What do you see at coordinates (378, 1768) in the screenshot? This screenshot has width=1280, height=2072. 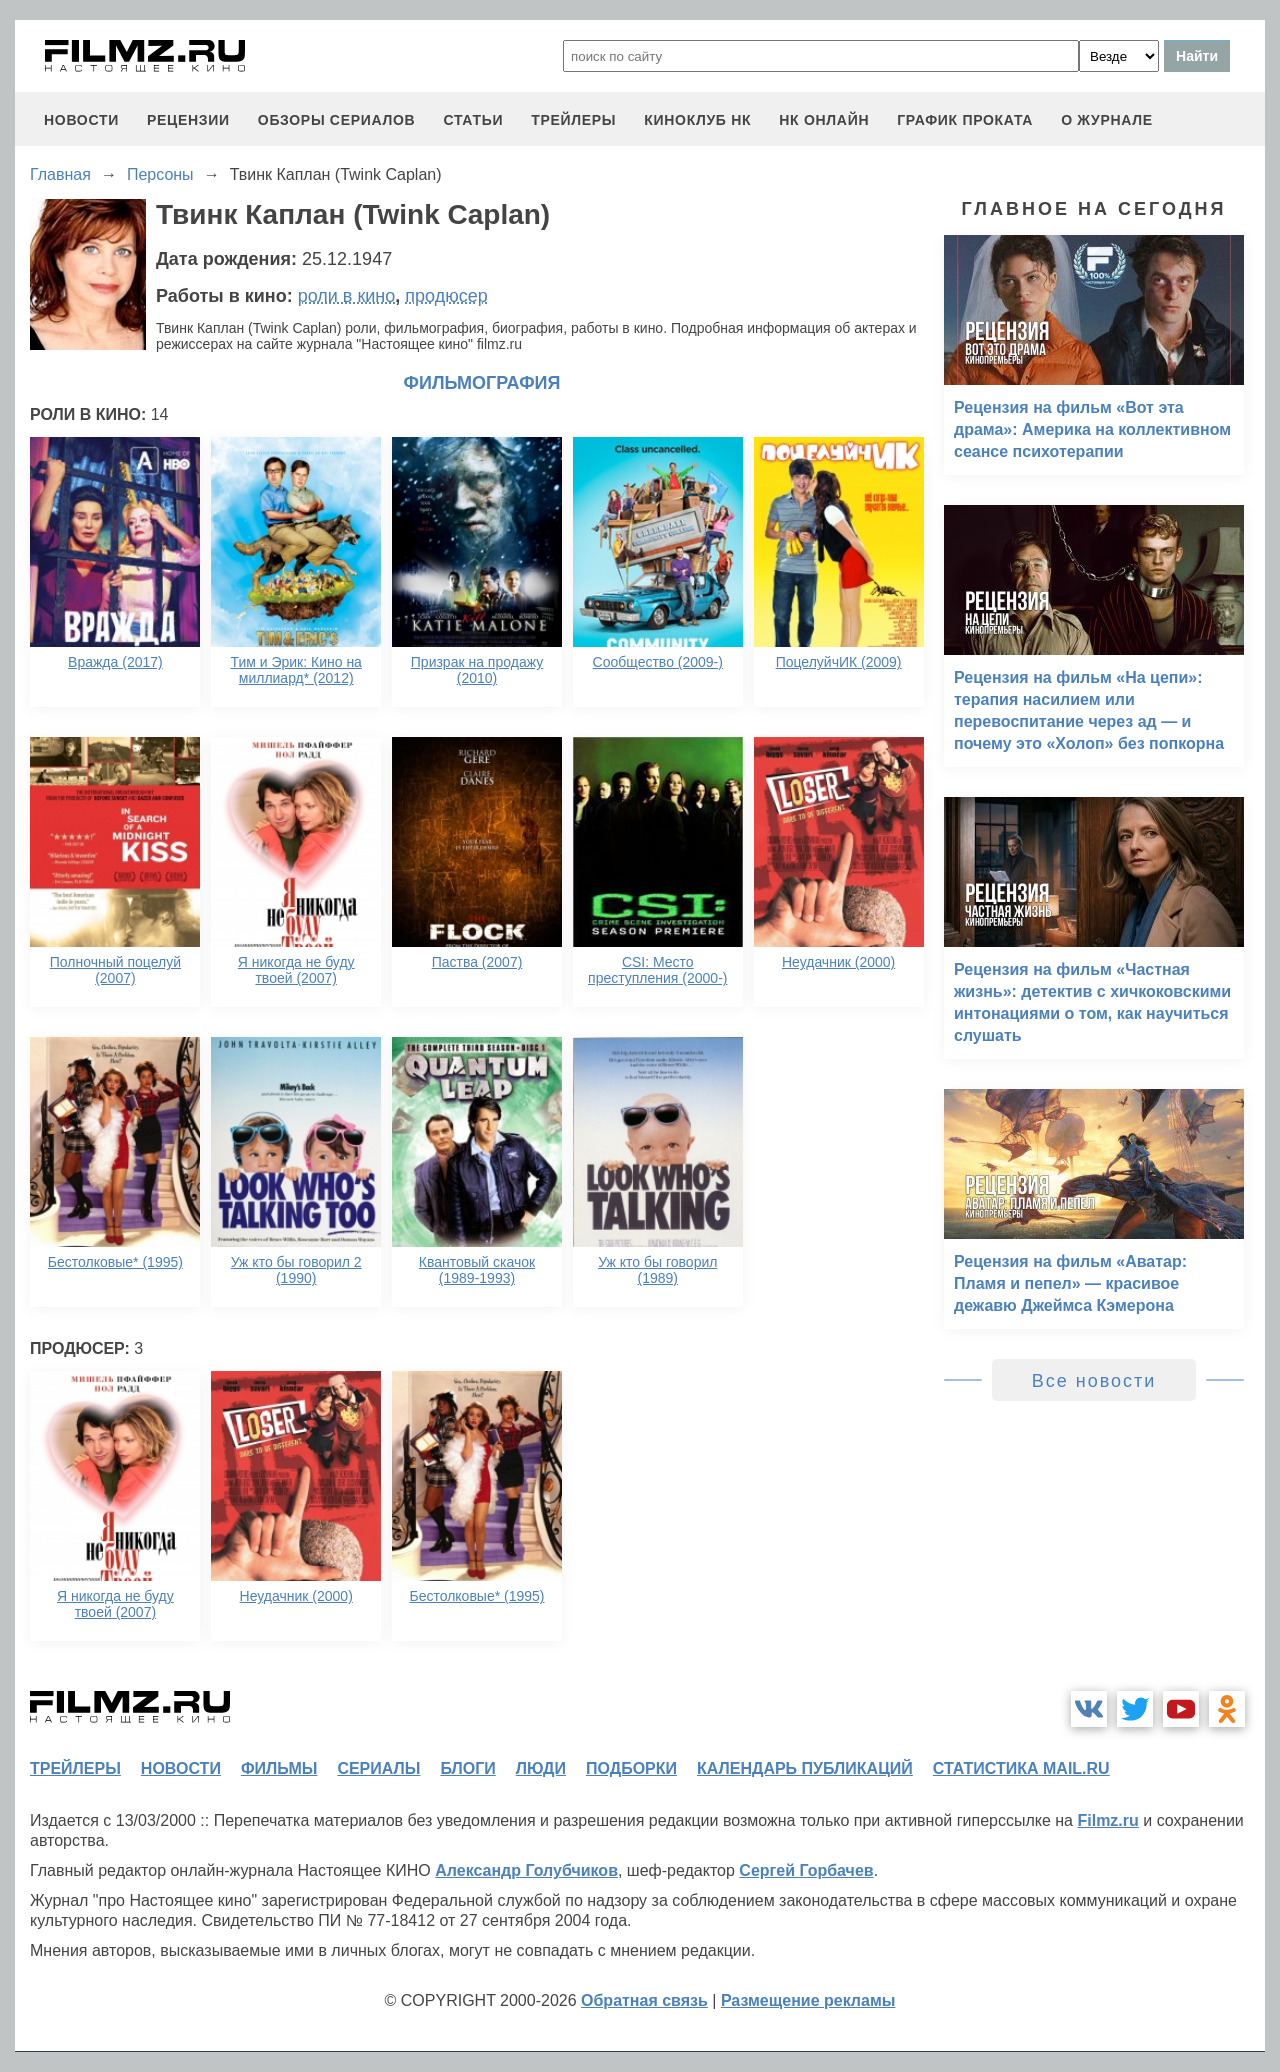 I see `сериалы` at bounding box center [378, 1768].